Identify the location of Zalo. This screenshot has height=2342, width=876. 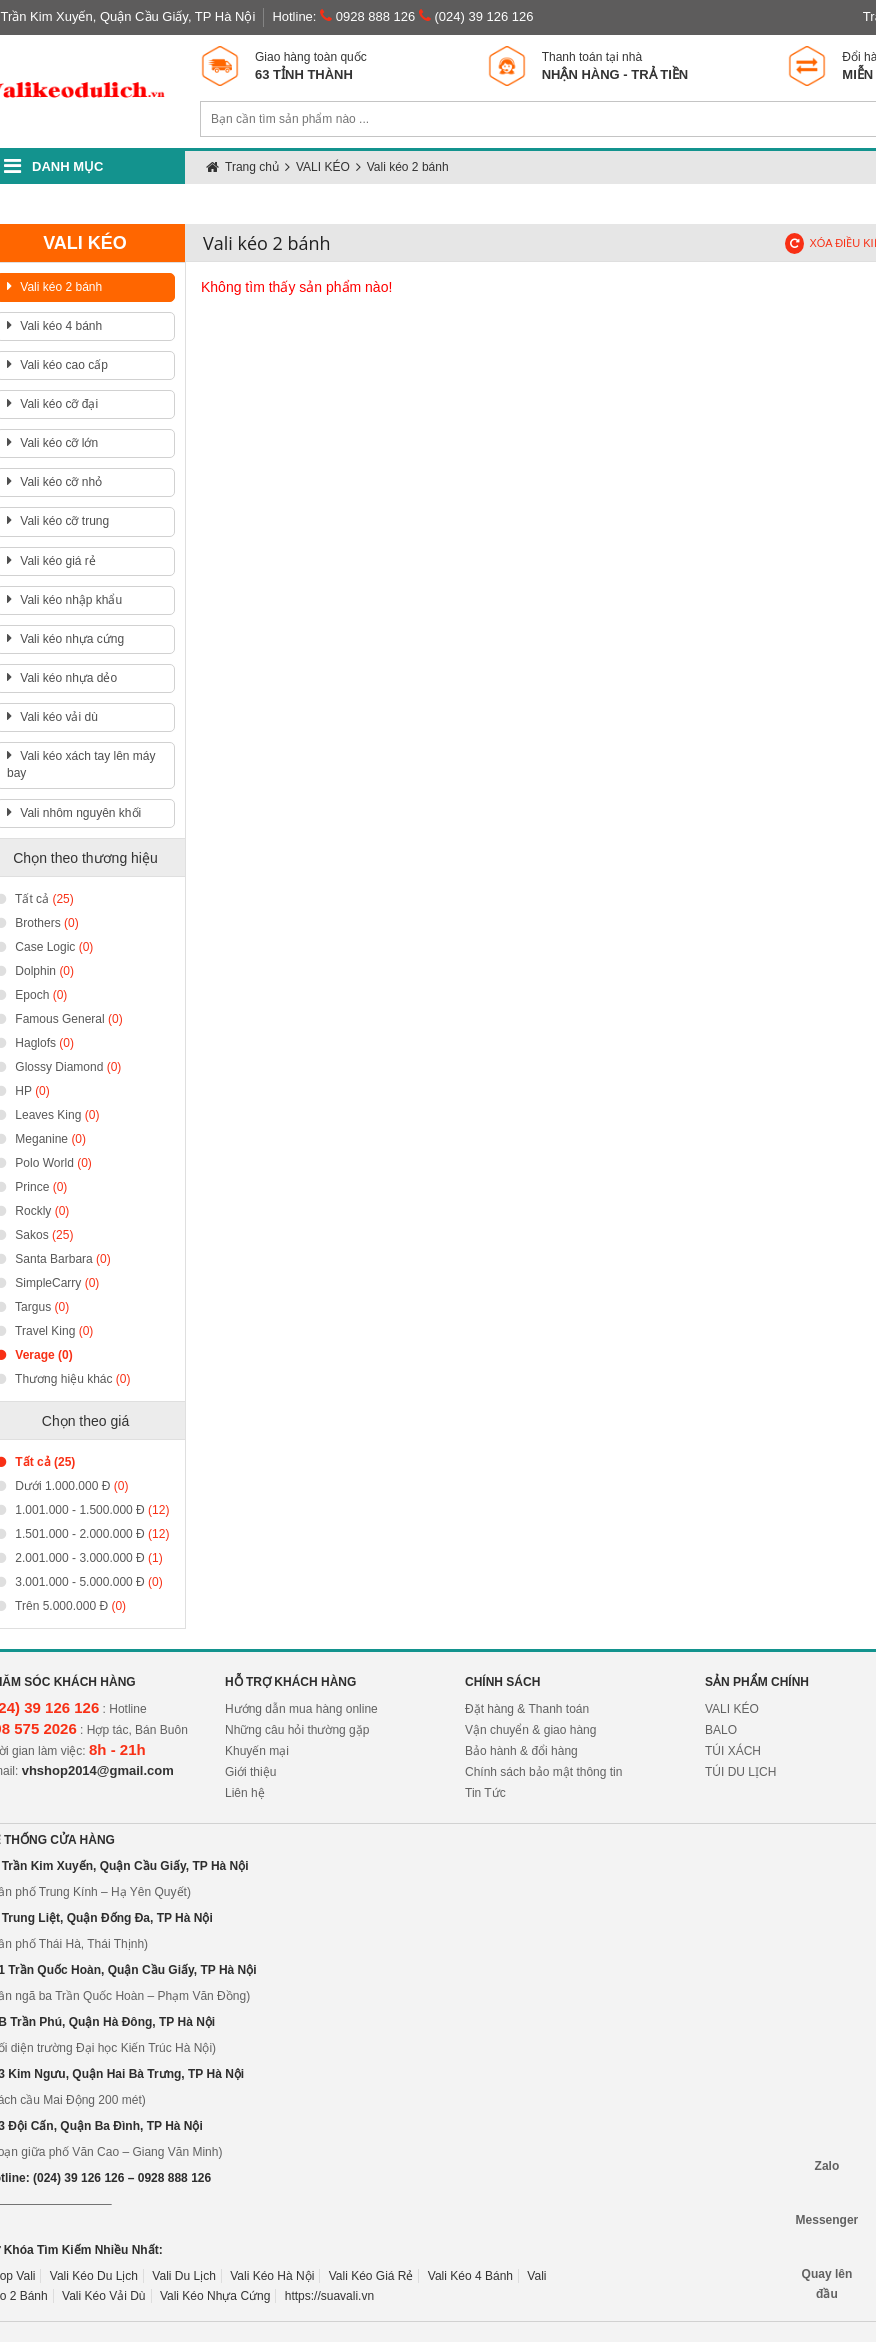
(827, 2146).